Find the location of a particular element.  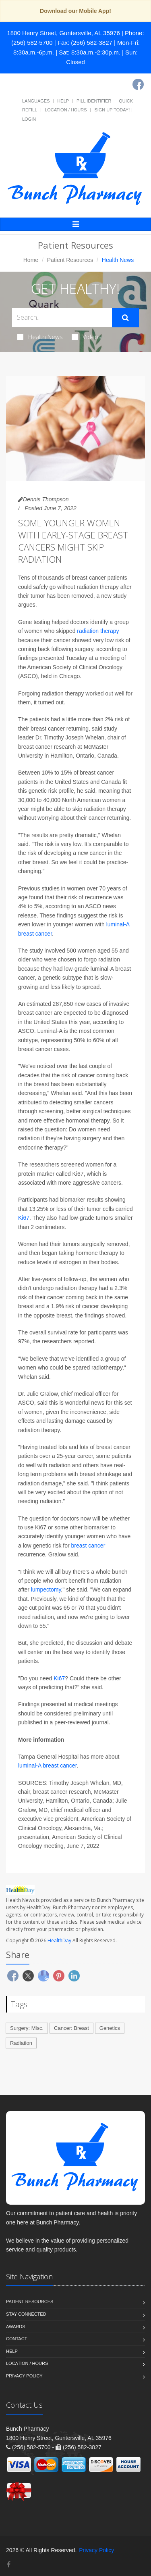

Radiation is located at coordinates (21, 2043).